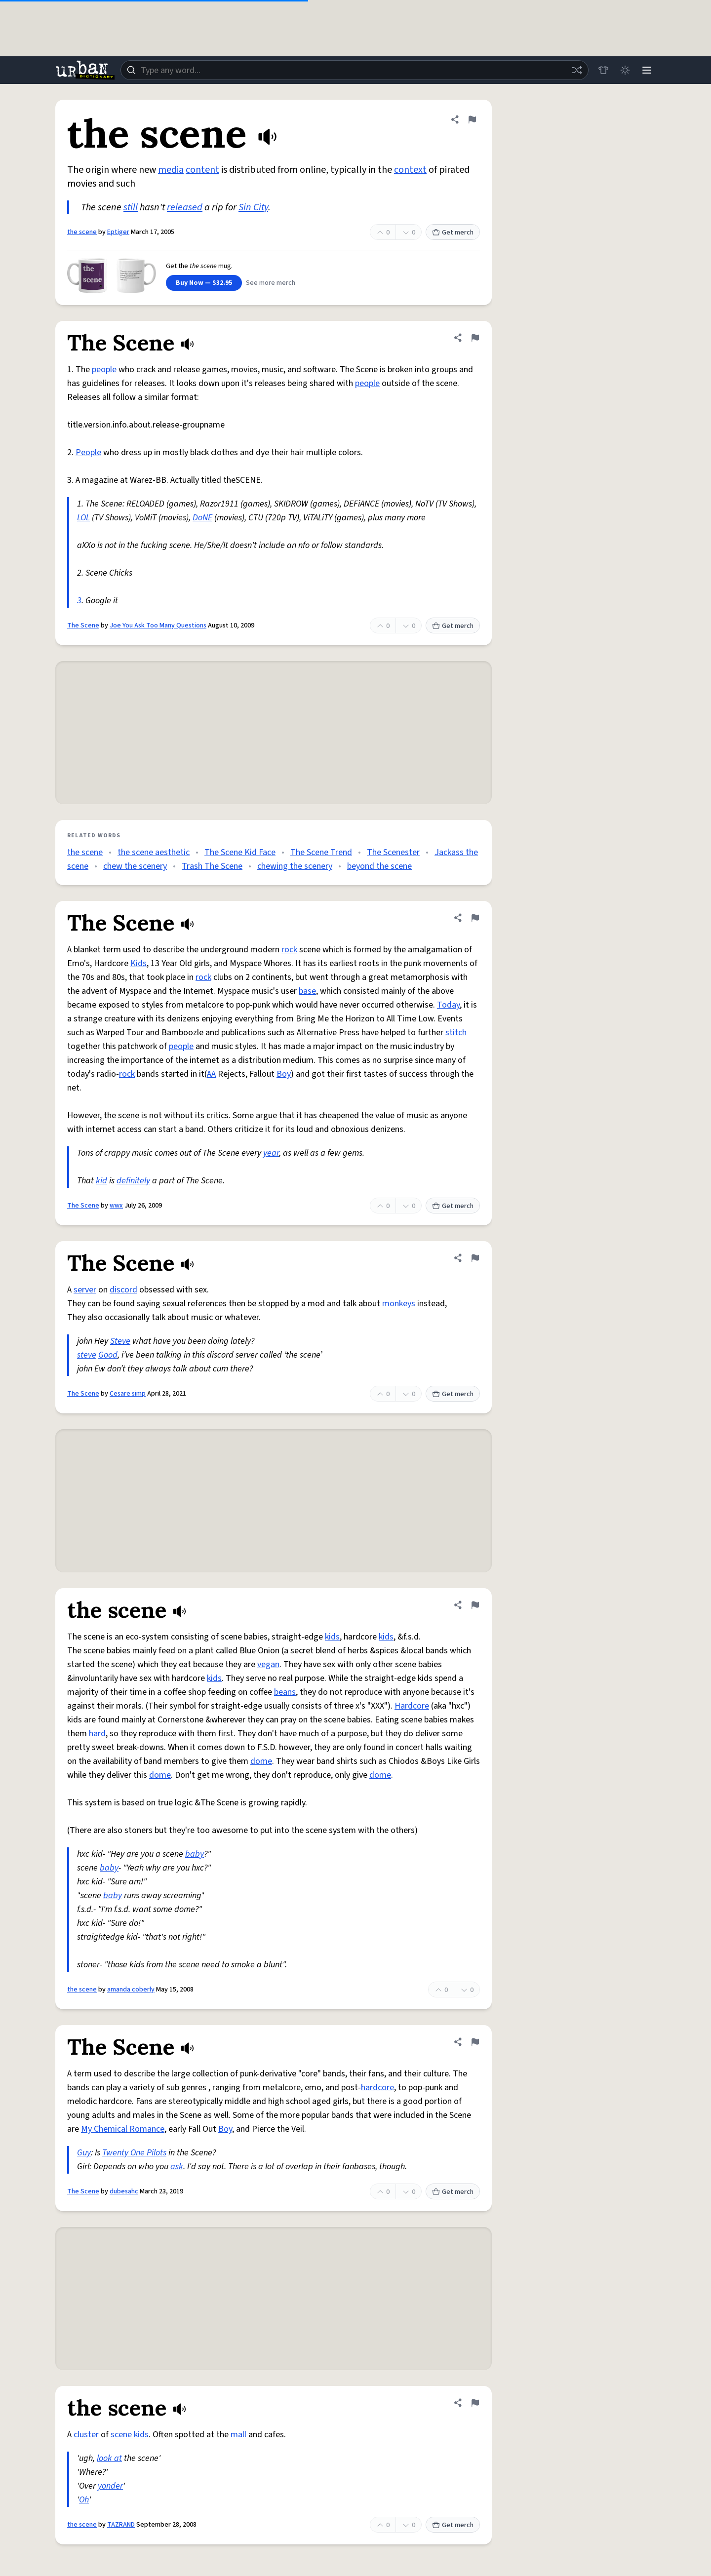 The width and height of the screenshot is (711, 2576). Describe the element at coordinates (120, 1341) in the screenshot. I see `Steve` at that location.